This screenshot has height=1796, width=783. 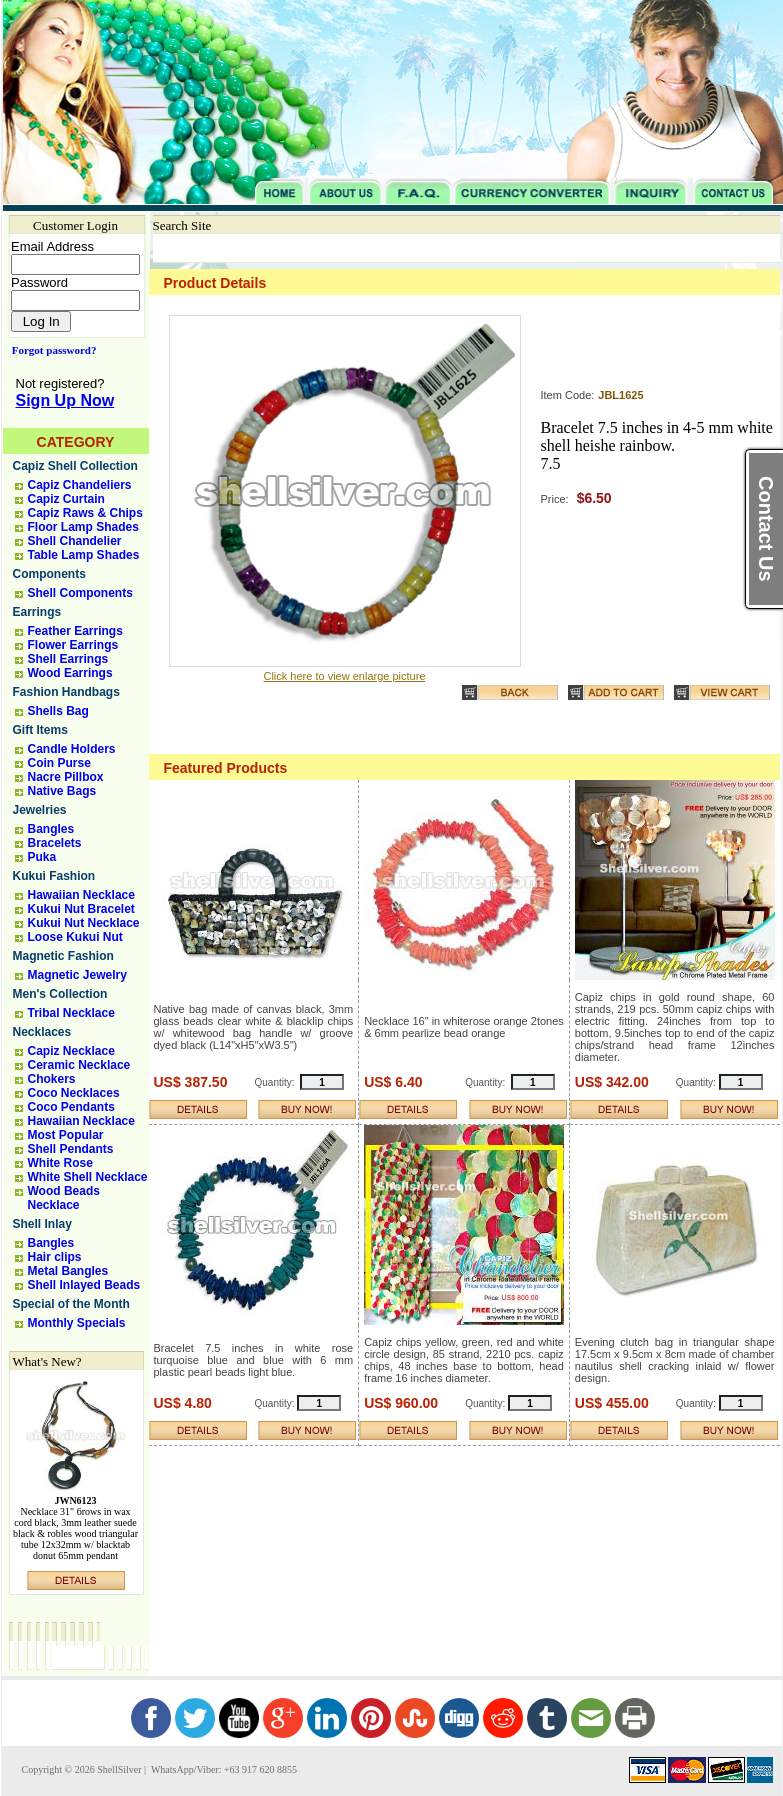 What do you see at coordinates (42, 857) in the screenshot?
I see `Puka` at bounding box center [42, 857].